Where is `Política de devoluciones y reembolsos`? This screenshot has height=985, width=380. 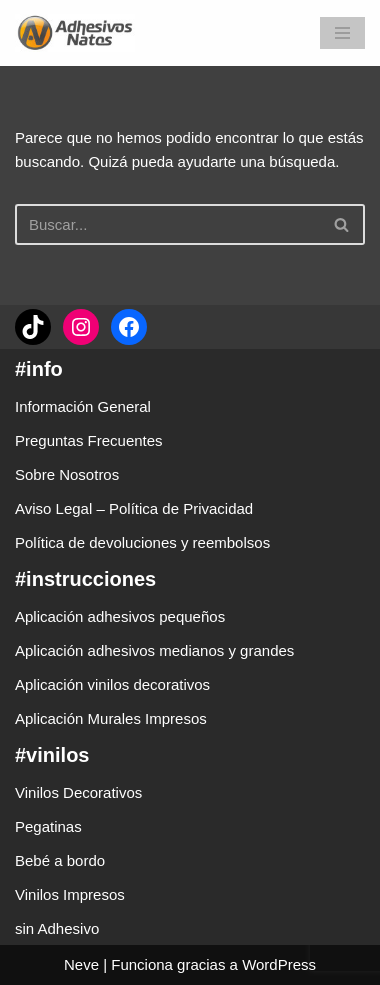 Política de devoluciones y reembolsos is located at coordinates (142, 542).